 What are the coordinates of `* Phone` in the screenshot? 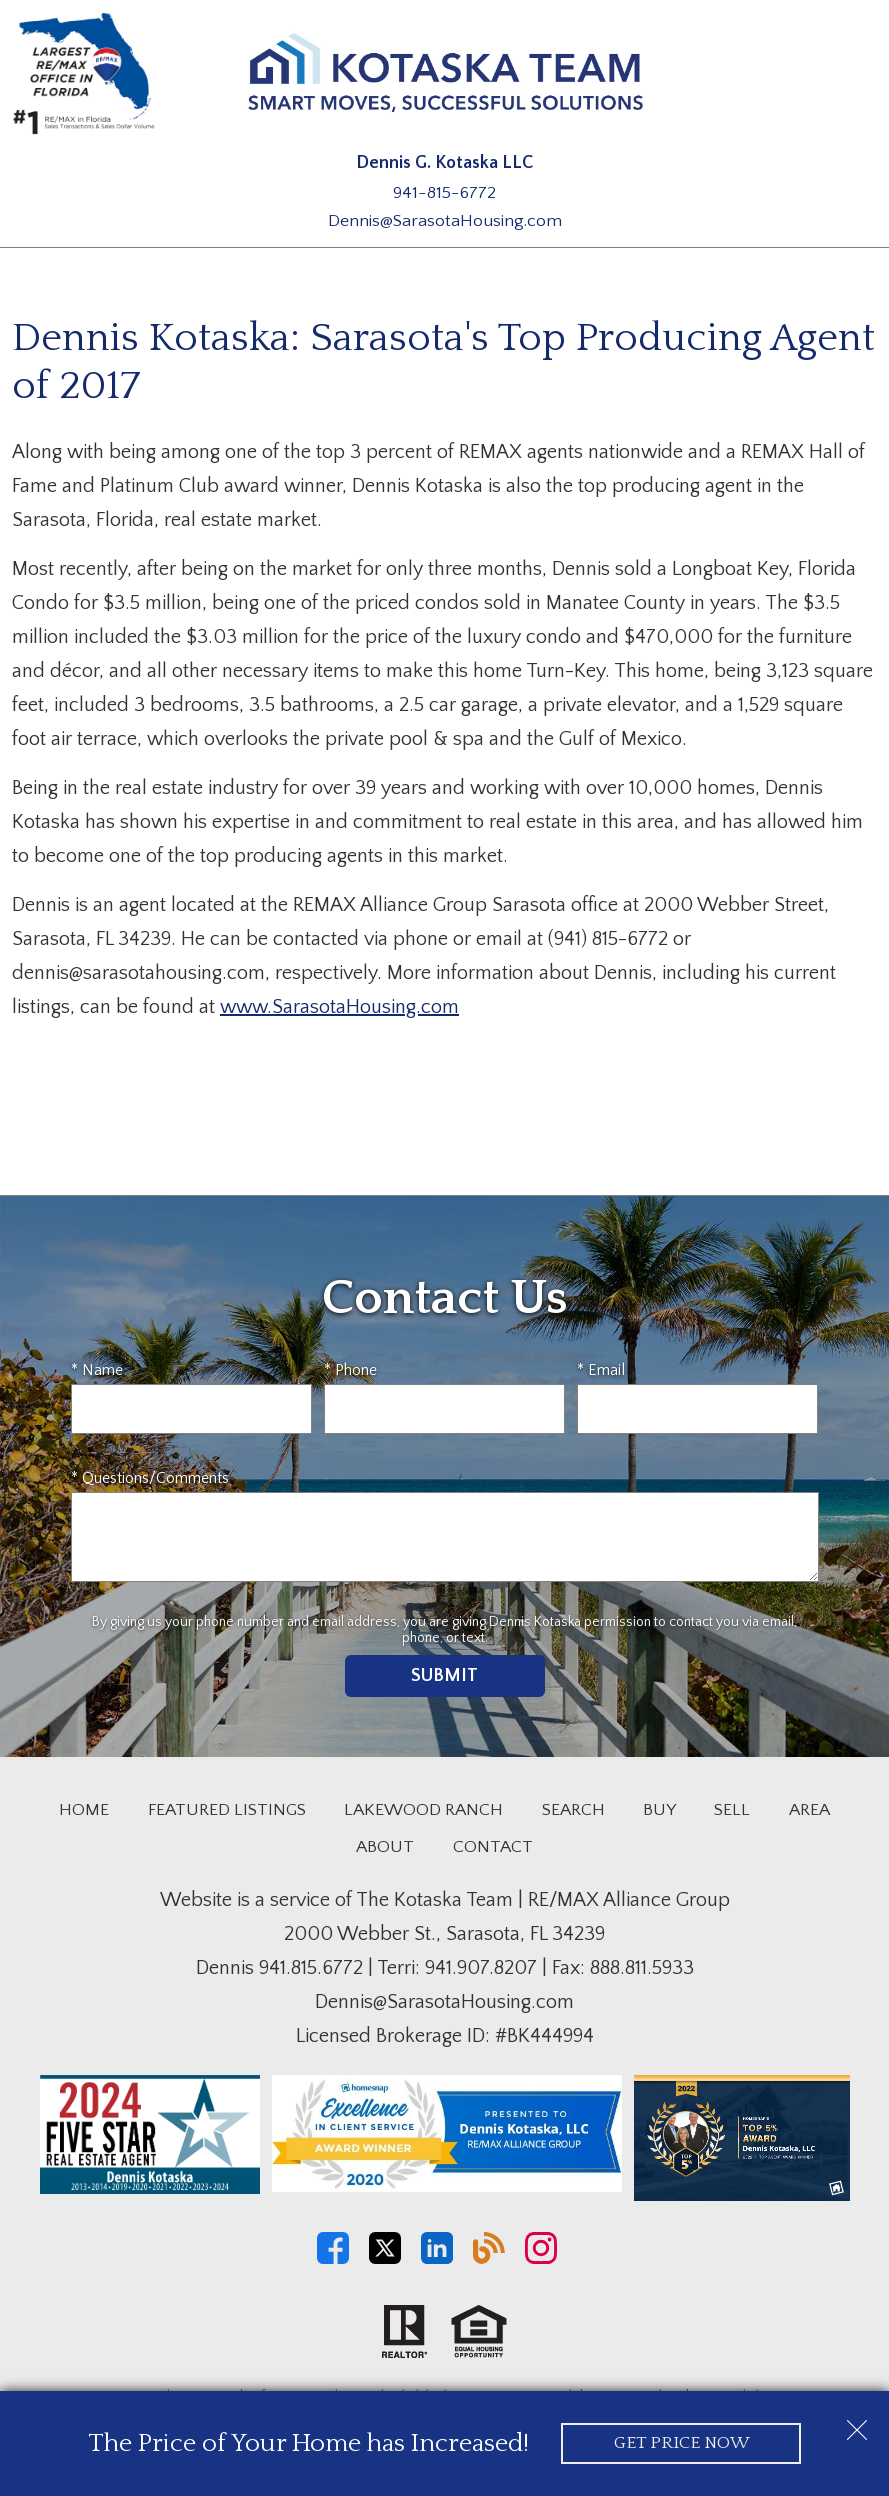 It's located at (350, 1370).